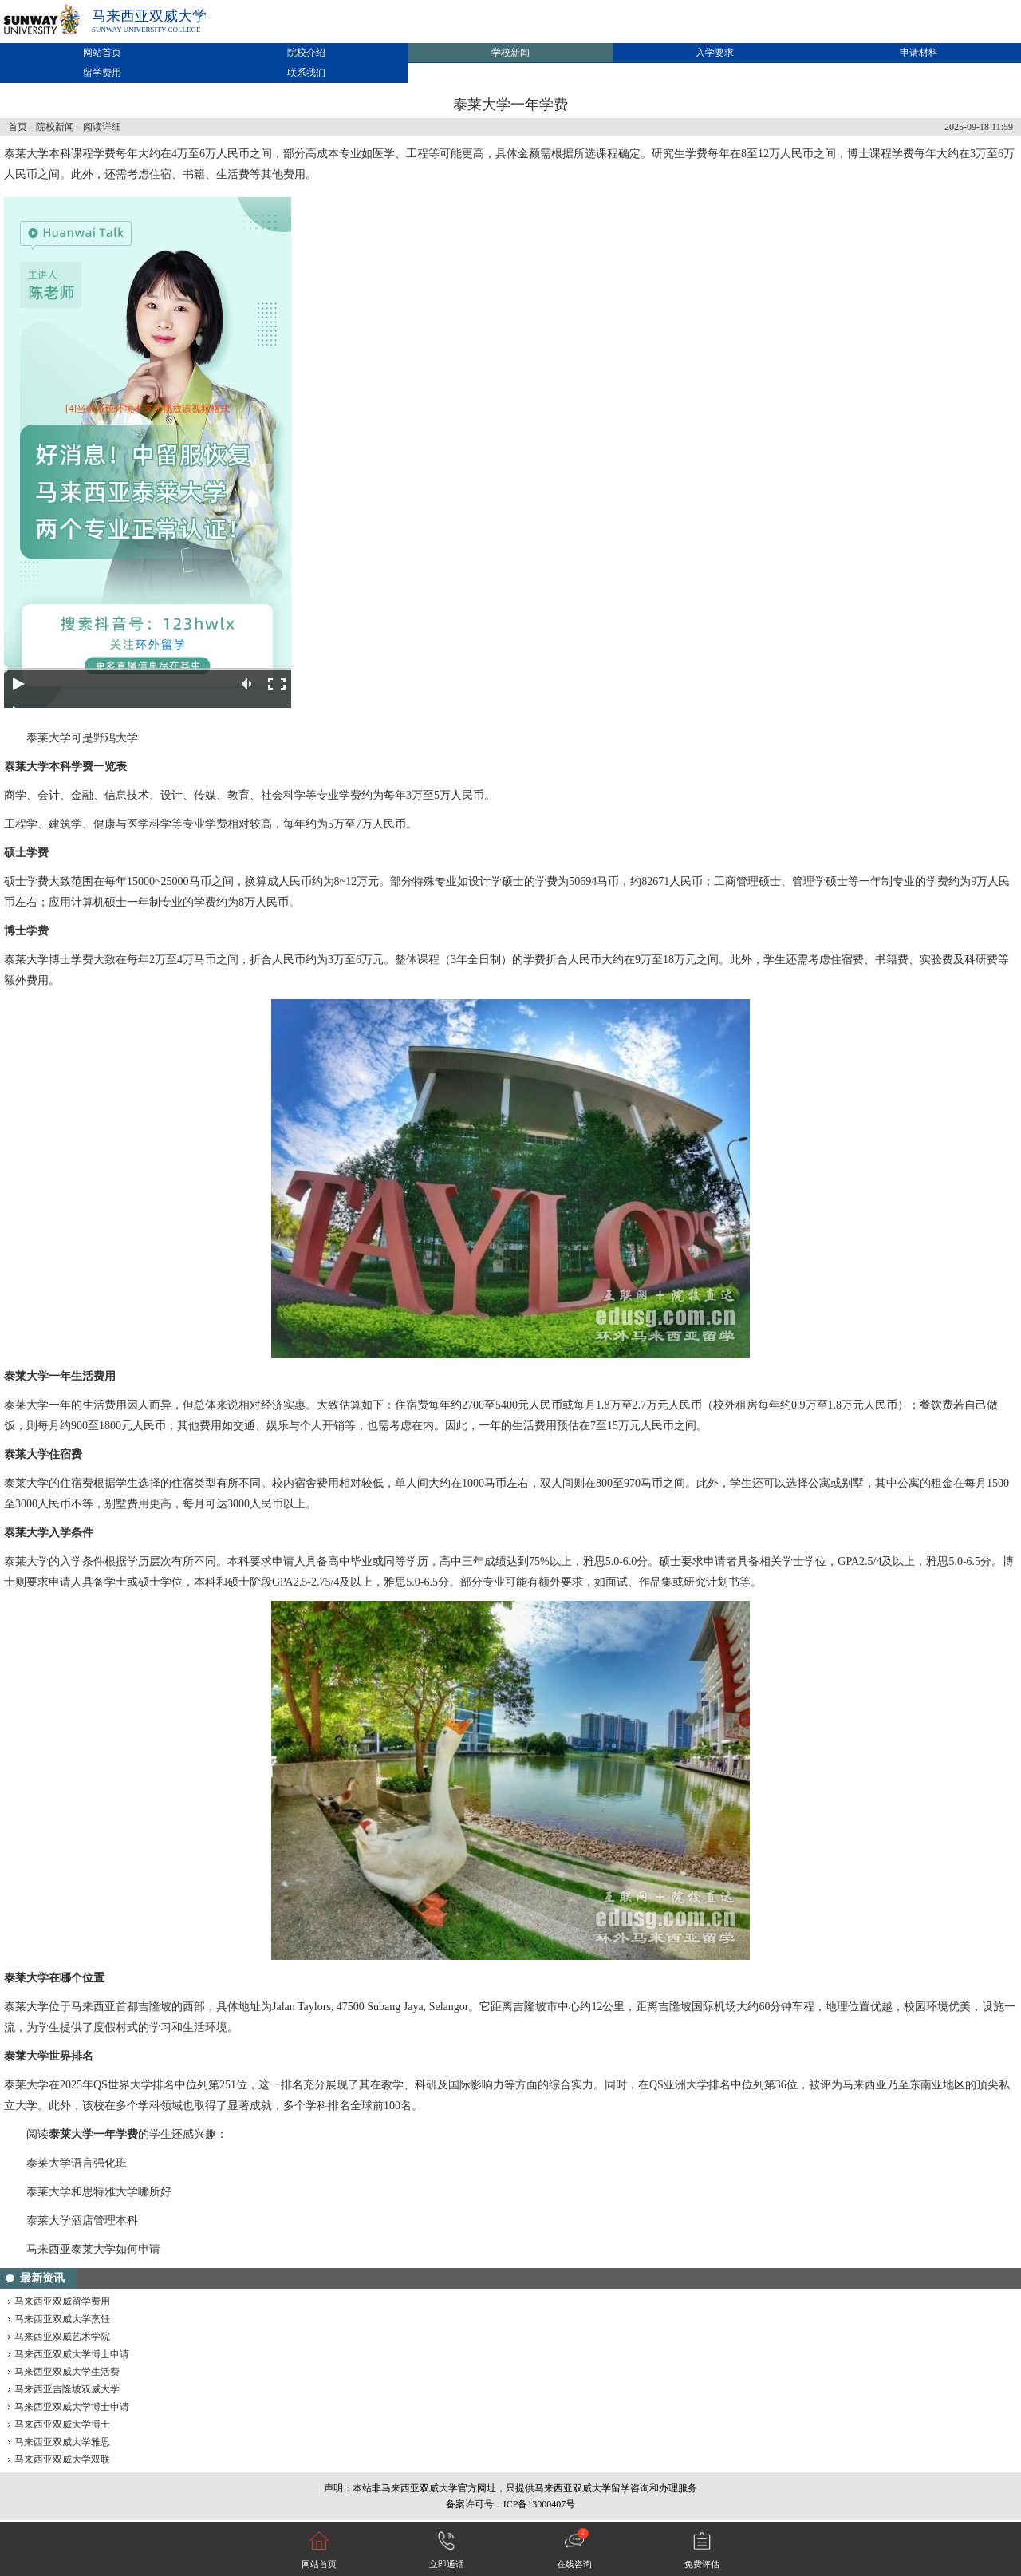 The height and width of the screenshot is (2576, 1021). Describe the element at coordinates (306, 72) in the screenshot. I see `联系我们` at that location.